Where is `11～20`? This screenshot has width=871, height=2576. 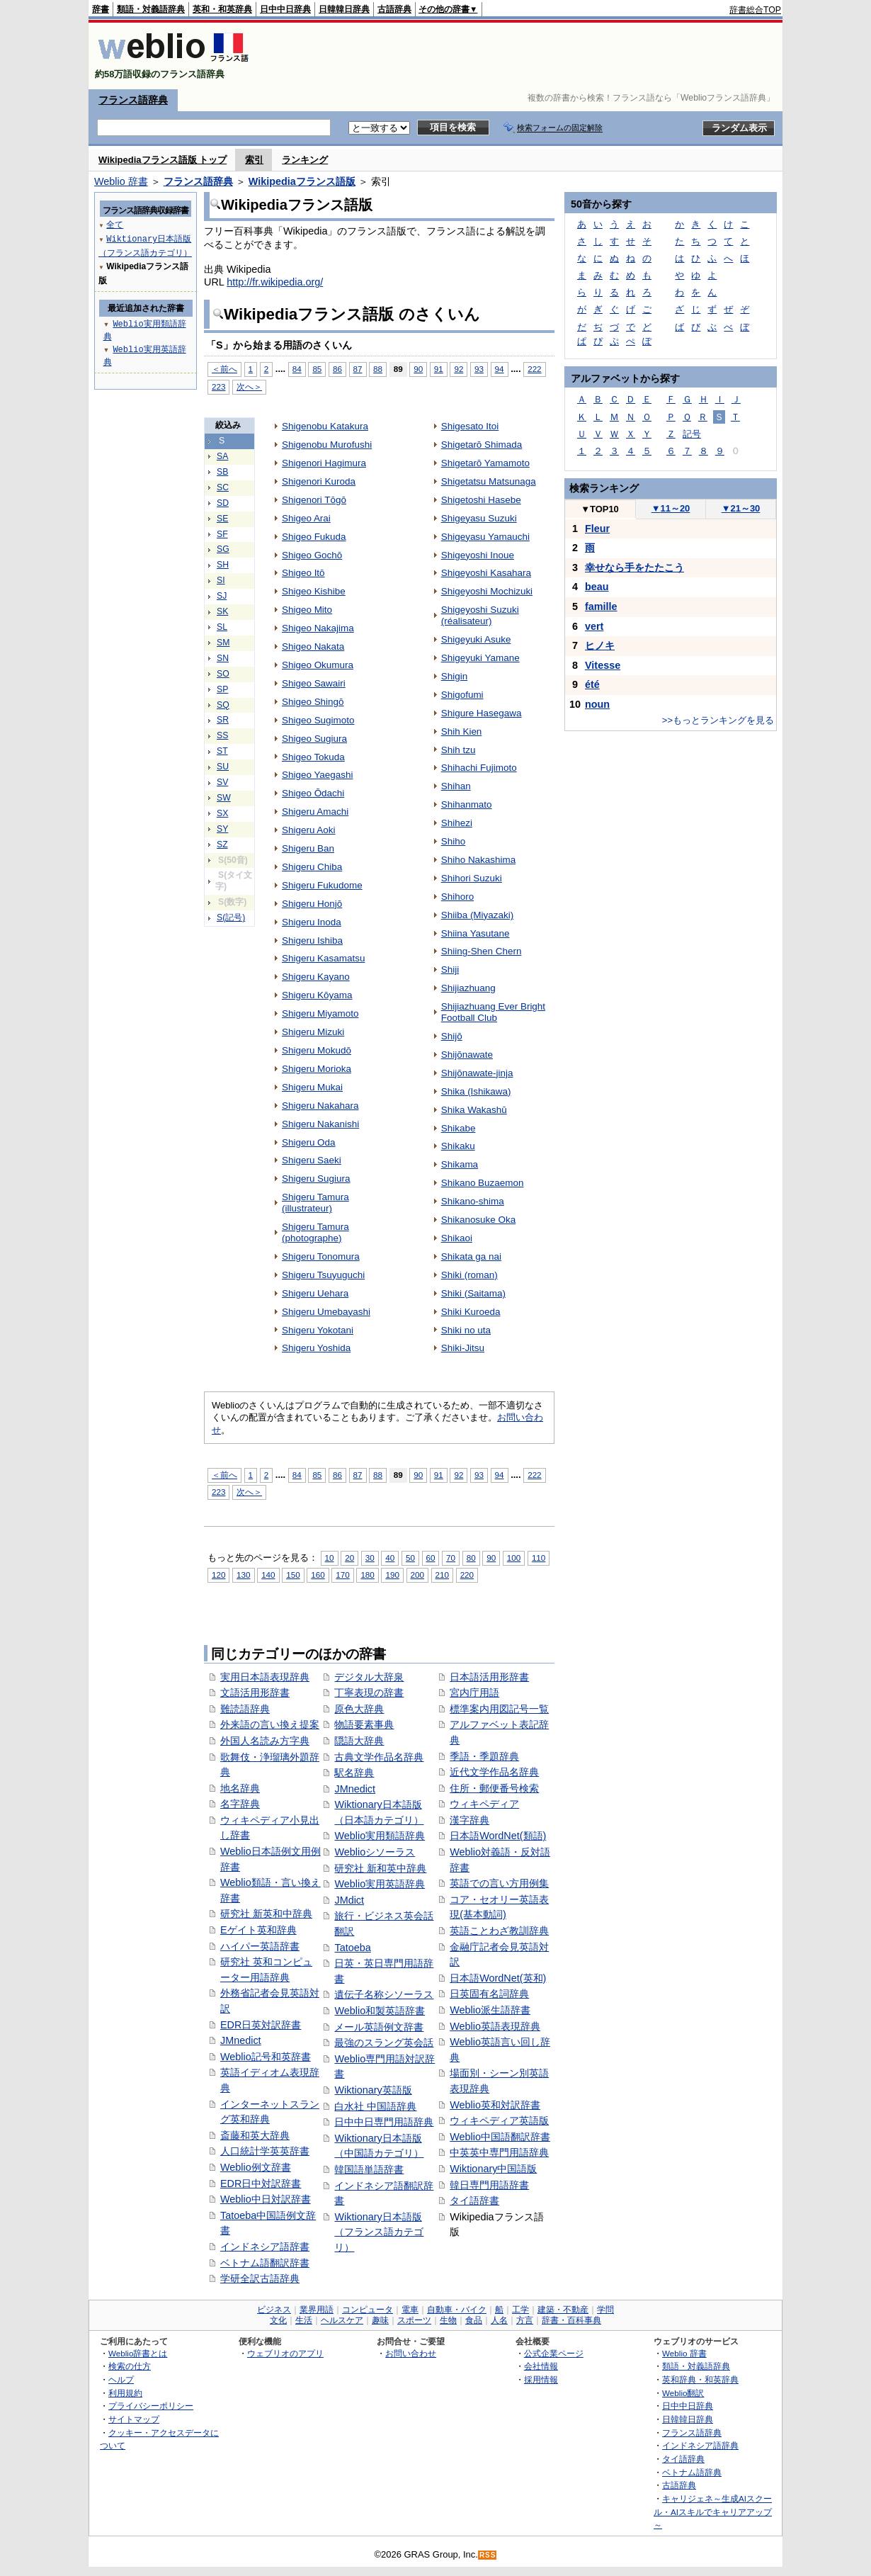 11～20 is located at coordinates (670, 508).